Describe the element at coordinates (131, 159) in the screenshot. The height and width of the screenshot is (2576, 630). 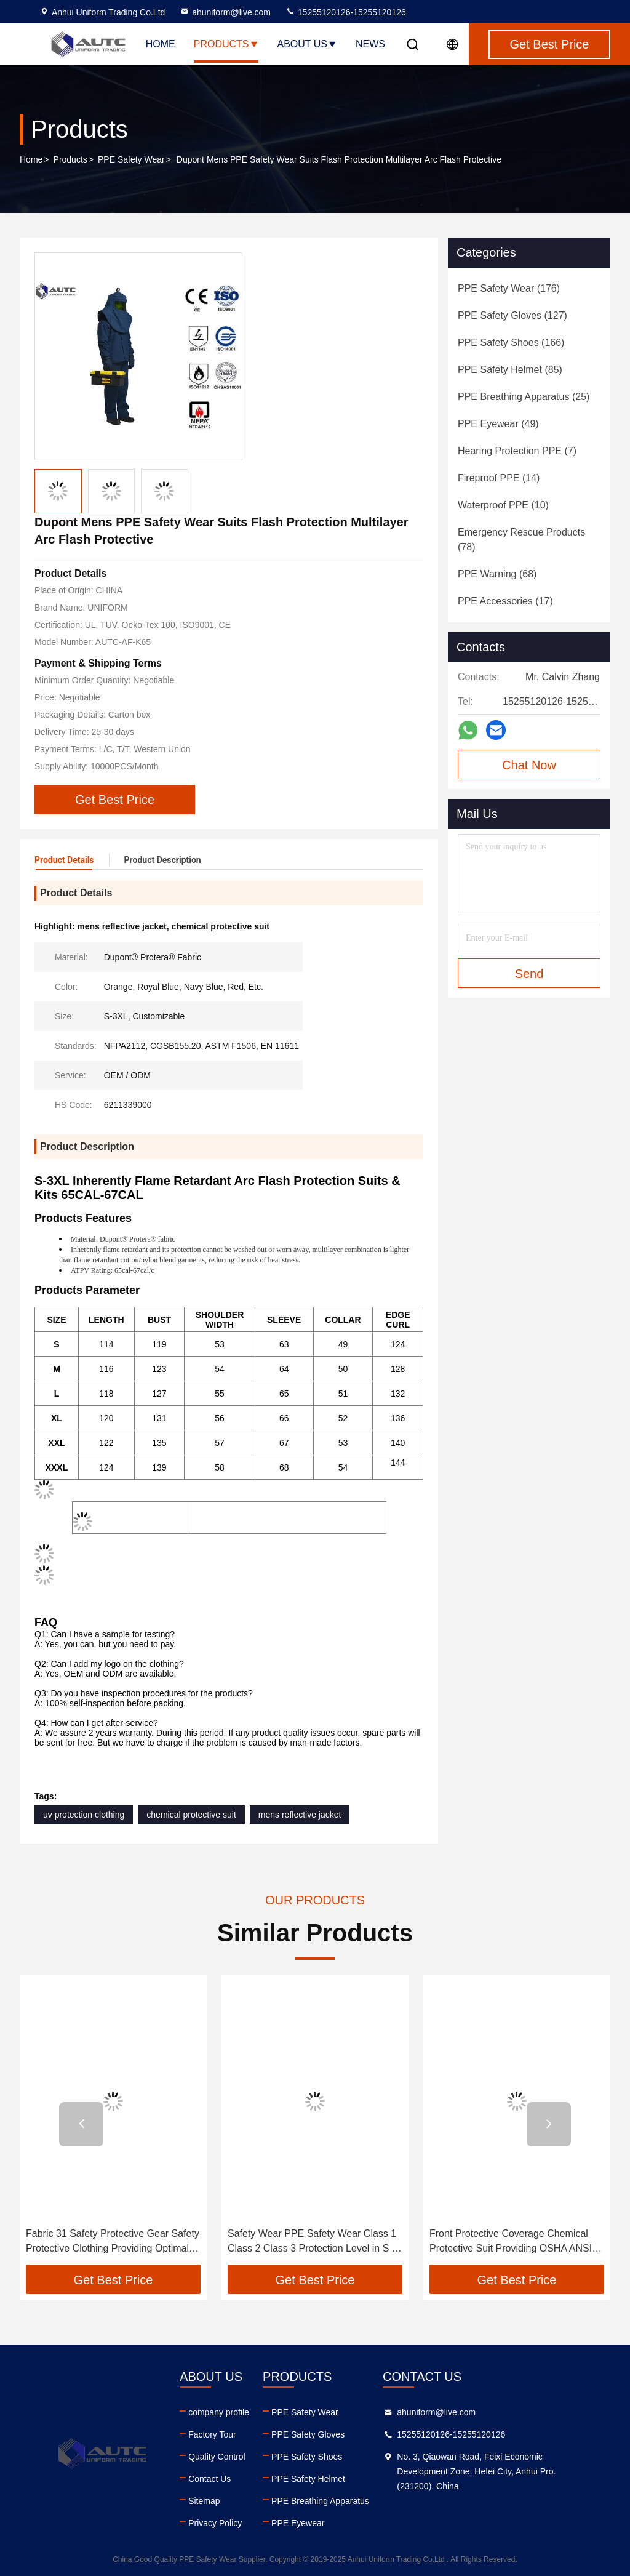
I see `PPE Safety Wear` at that location.